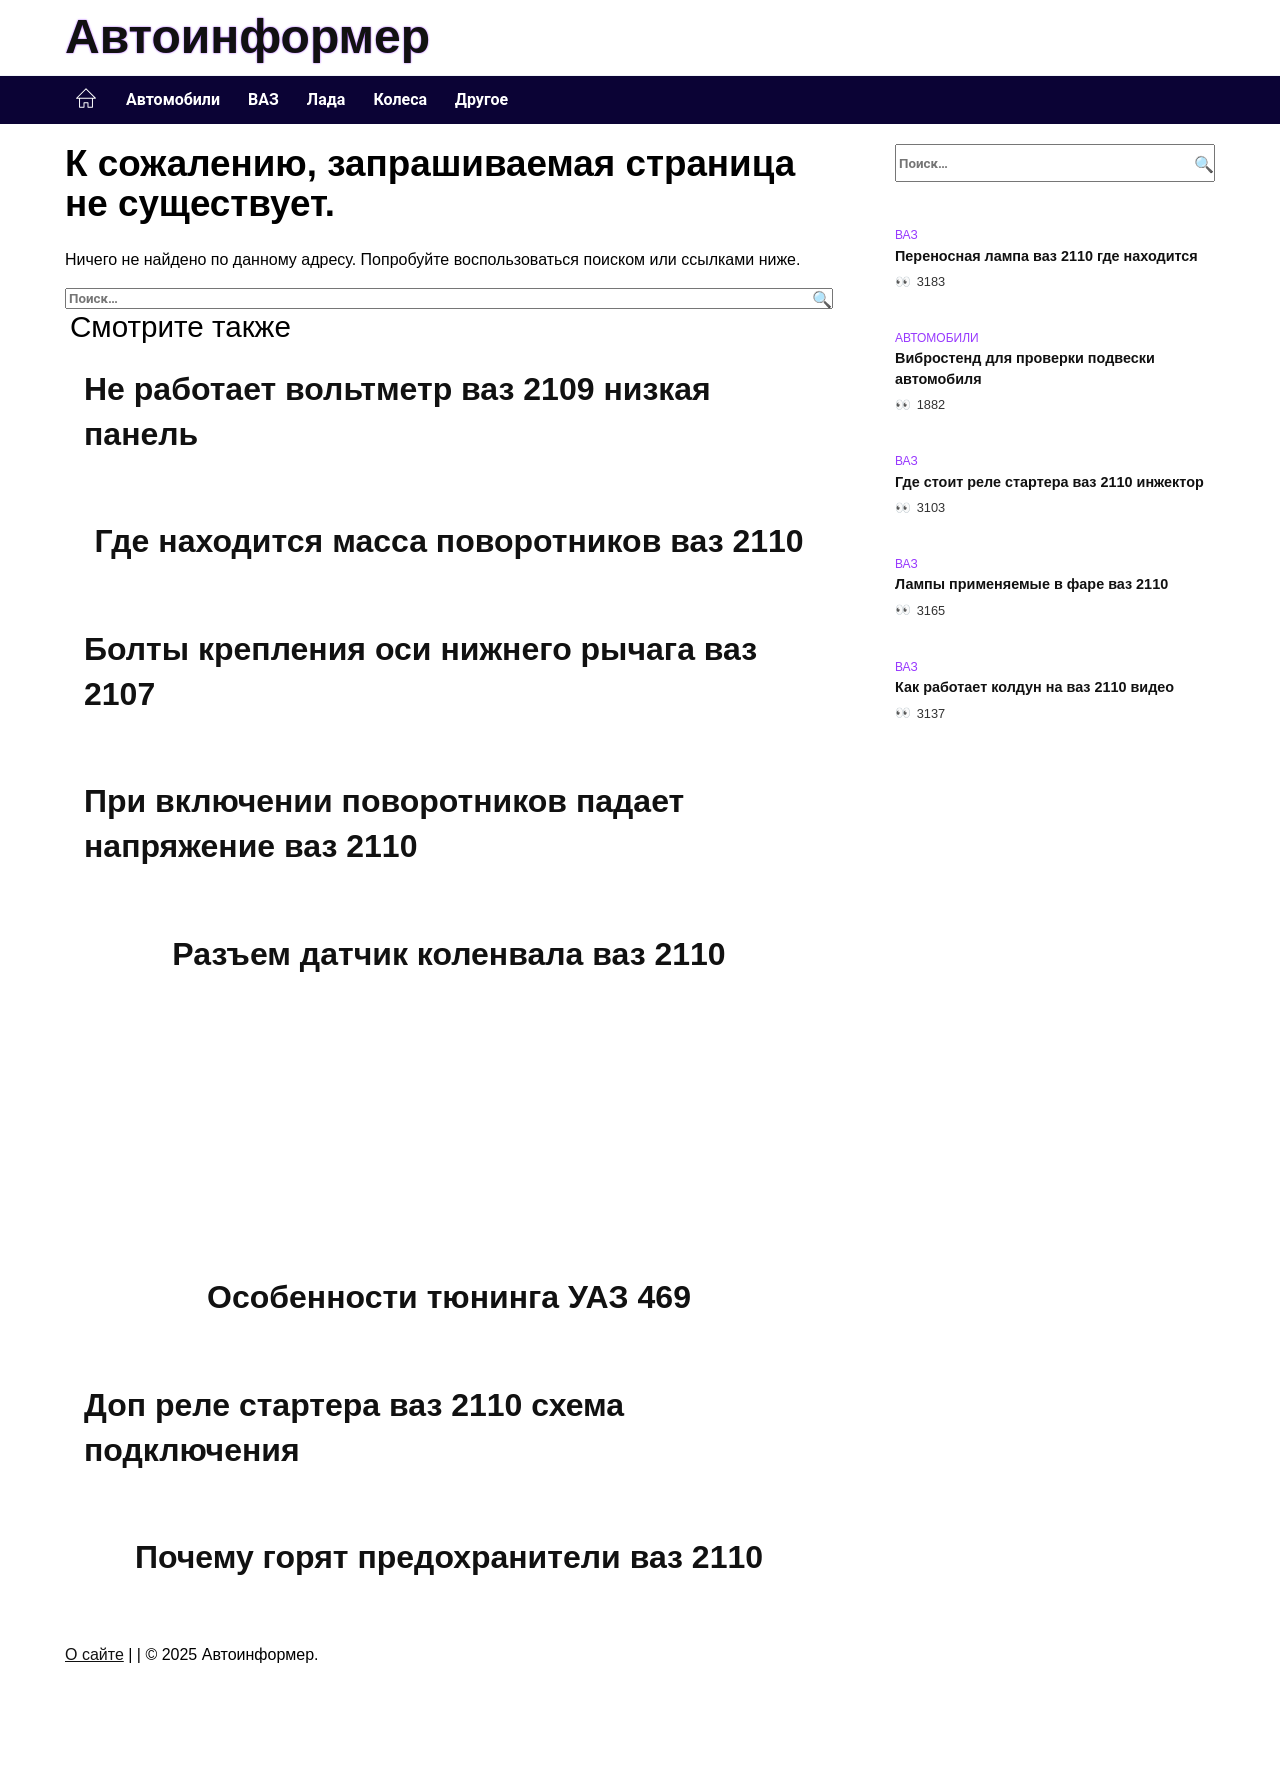  I want to click on Переносная лампа ваз 2110 где находится, so click(1046, 256).